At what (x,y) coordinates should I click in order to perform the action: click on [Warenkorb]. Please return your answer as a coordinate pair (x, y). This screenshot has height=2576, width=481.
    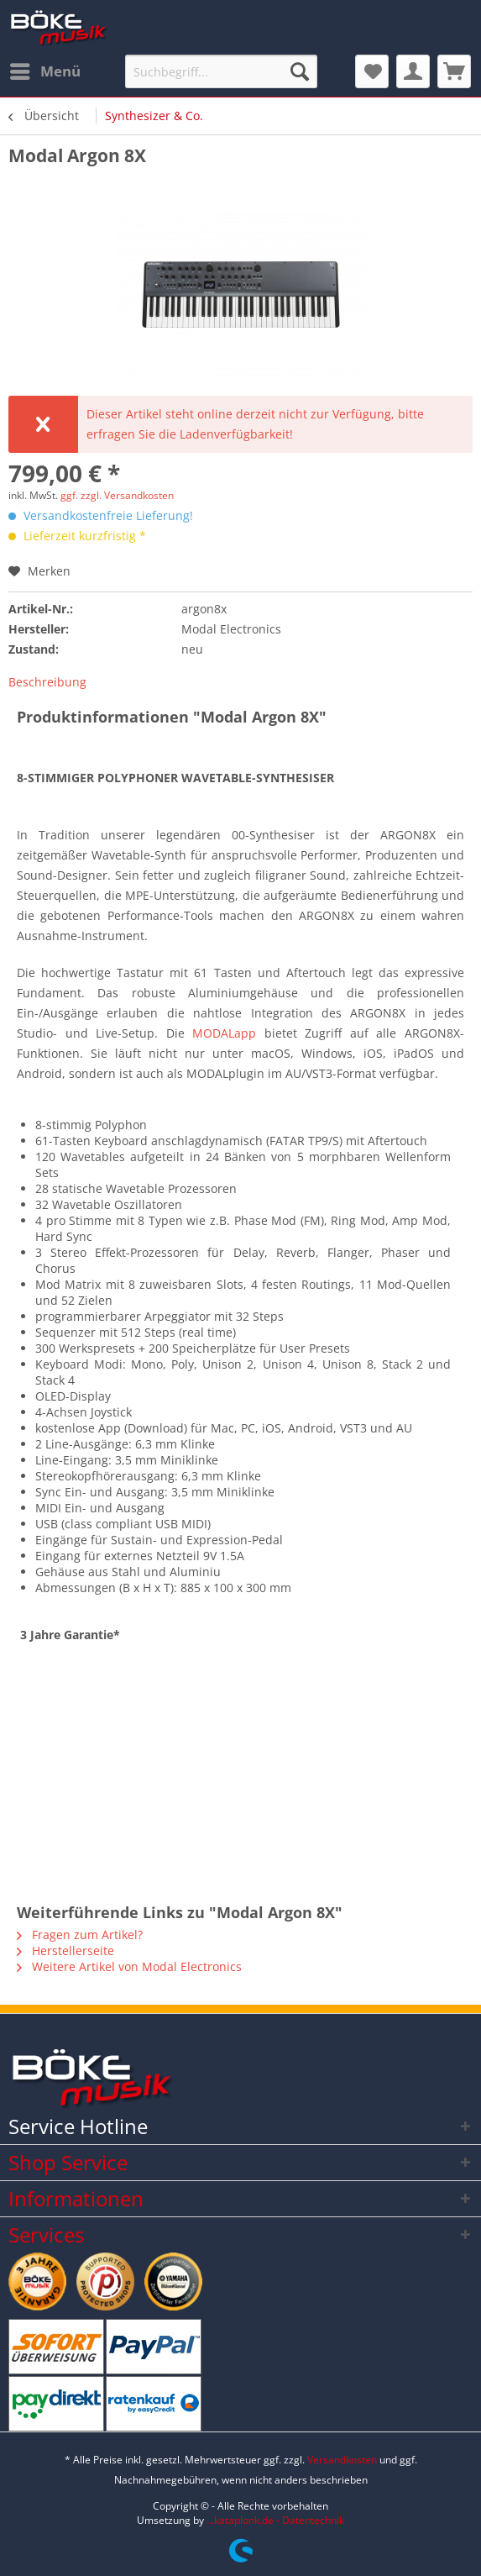
    Looking at the image, I should click on (454, 71).